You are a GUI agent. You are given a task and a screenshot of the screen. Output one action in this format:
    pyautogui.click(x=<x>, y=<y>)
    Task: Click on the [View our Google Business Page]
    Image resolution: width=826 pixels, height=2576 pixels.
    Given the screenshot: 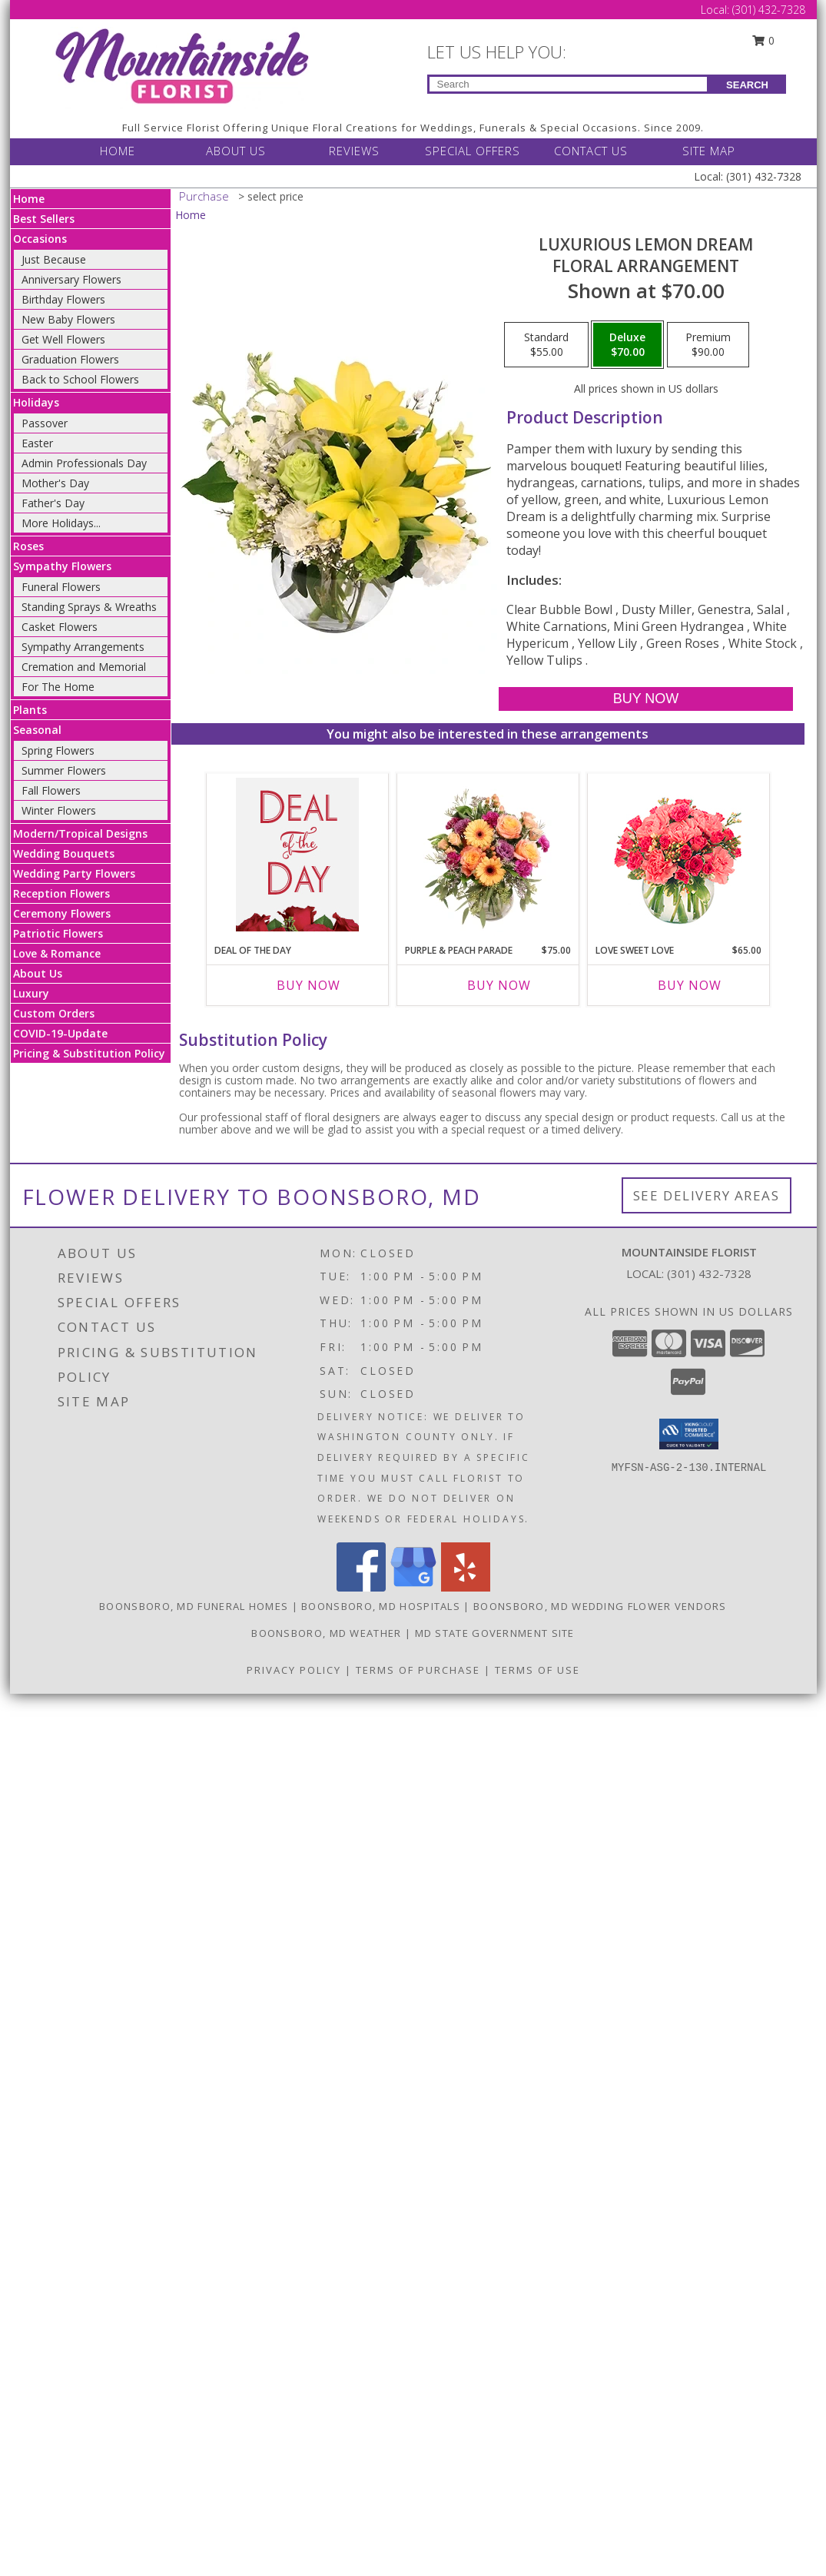 What is the action you would take?
    pyautogui.click(x=413, y=1587)
    